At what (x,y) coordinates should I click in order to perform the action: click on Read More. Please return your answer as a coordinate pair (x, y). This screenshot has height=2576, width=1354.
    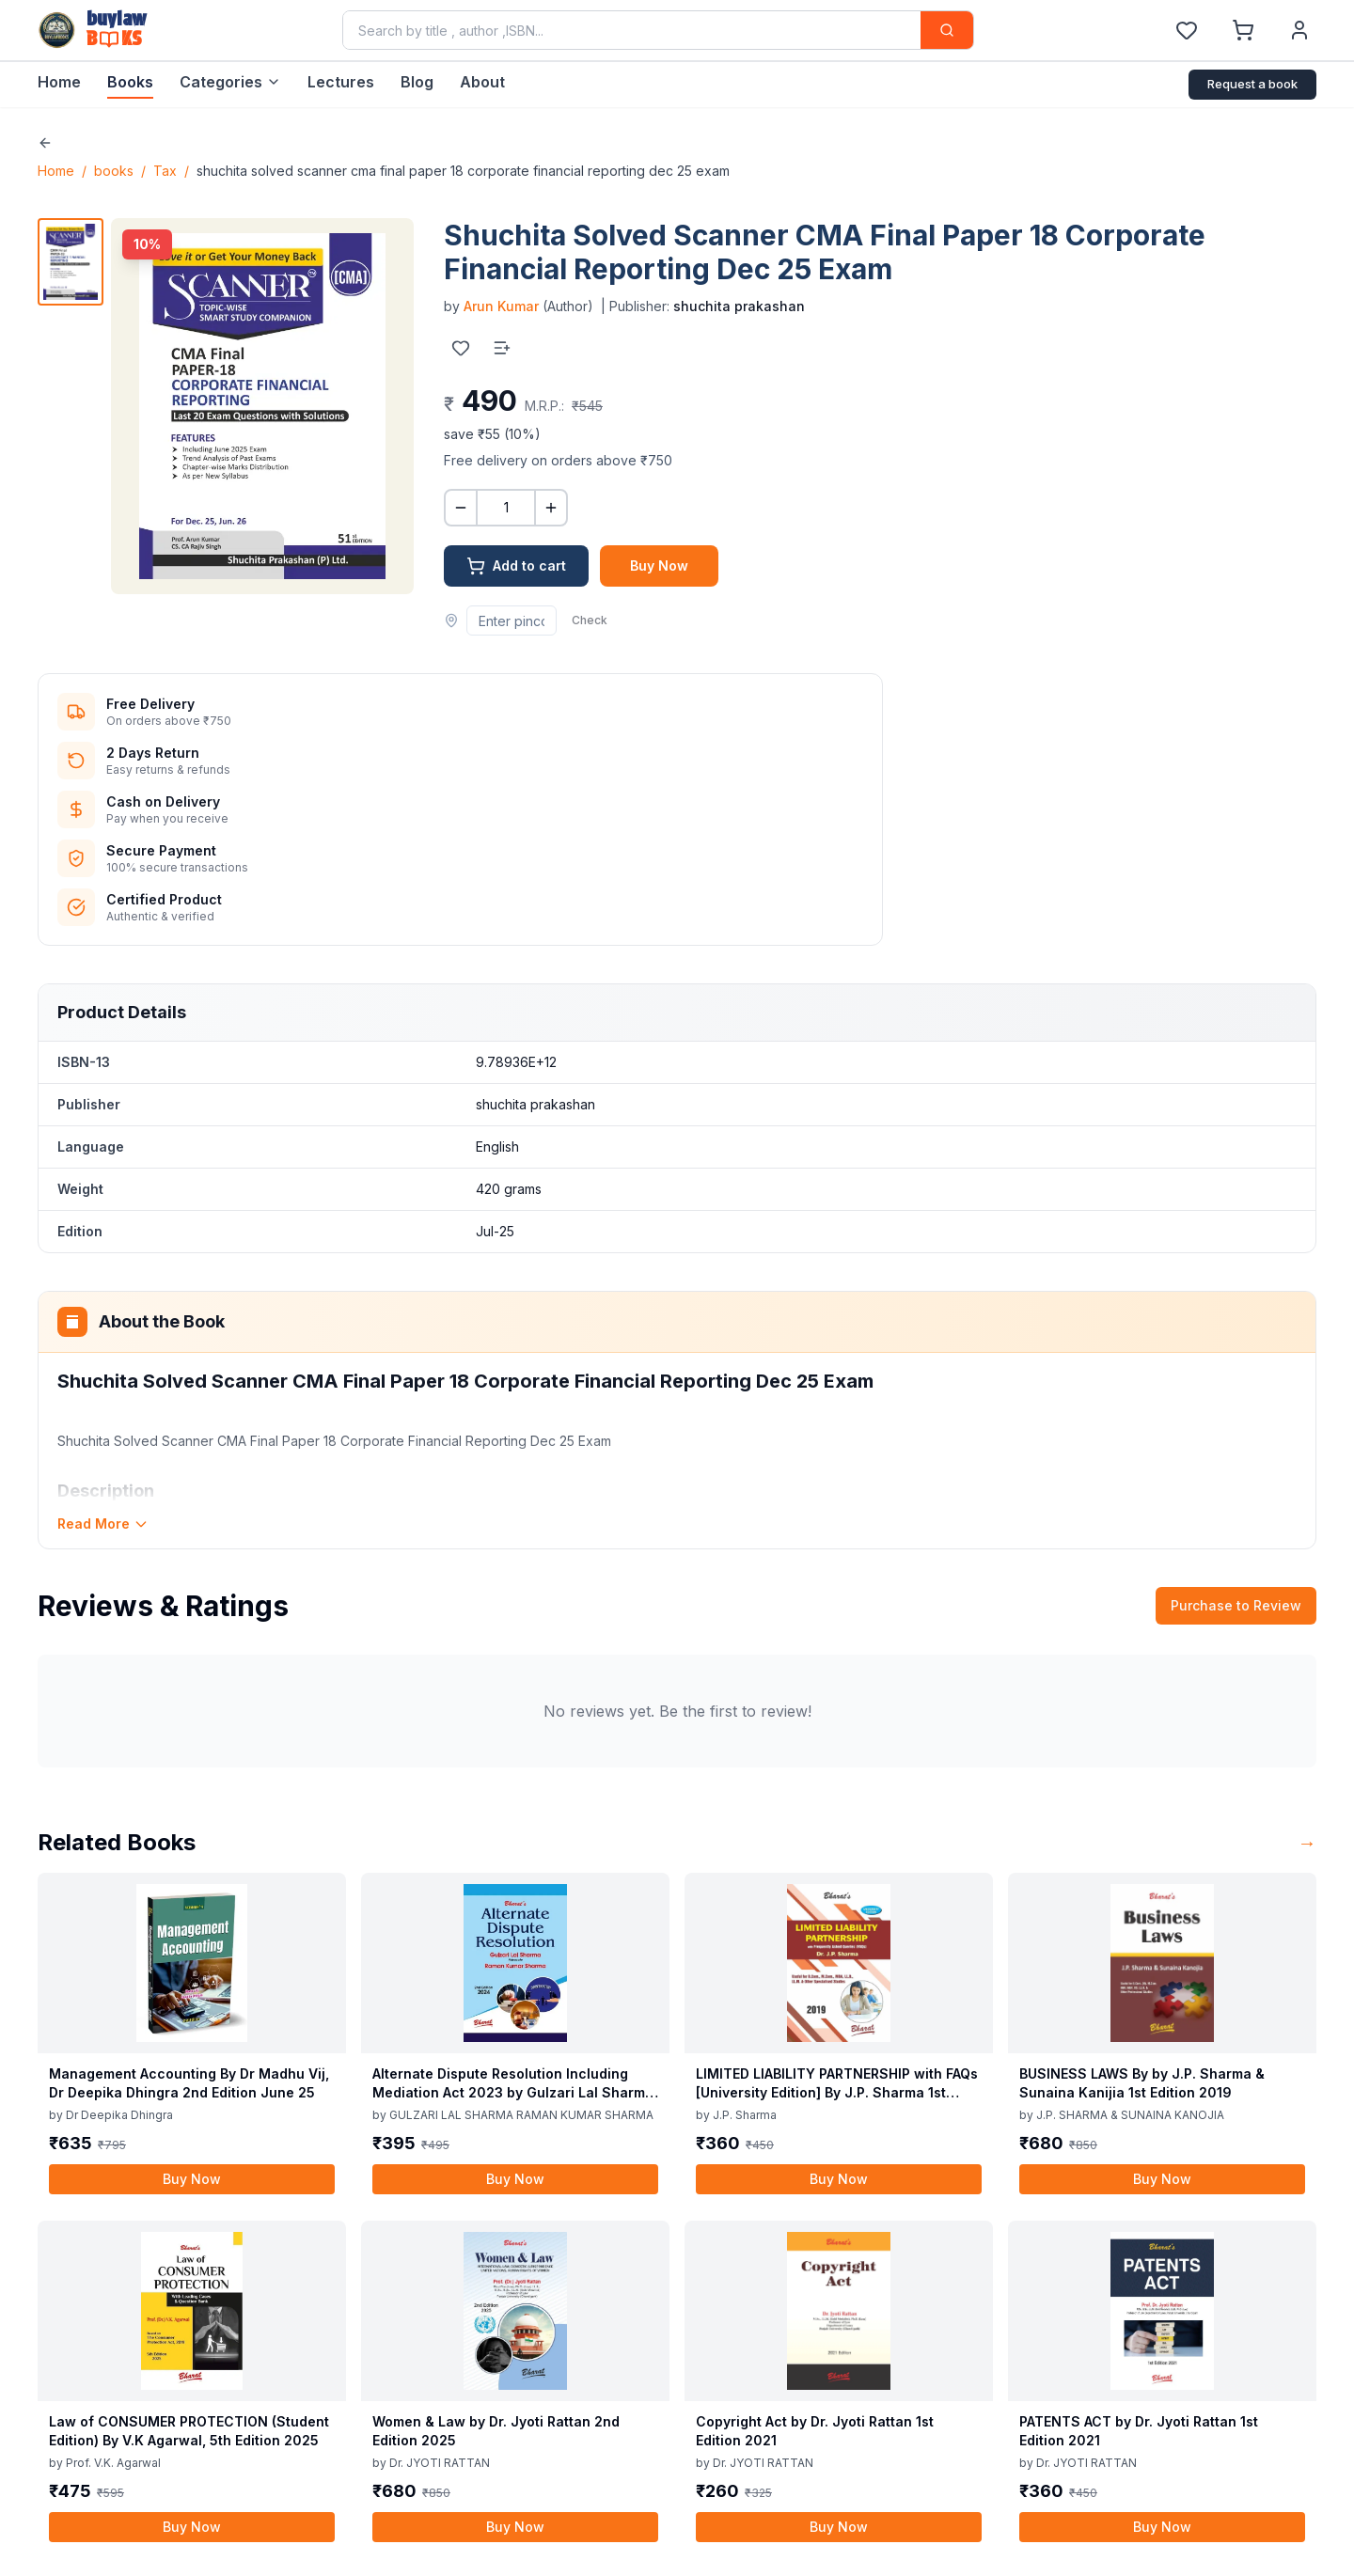
    Looking at the image, I should click on (103, 1523).